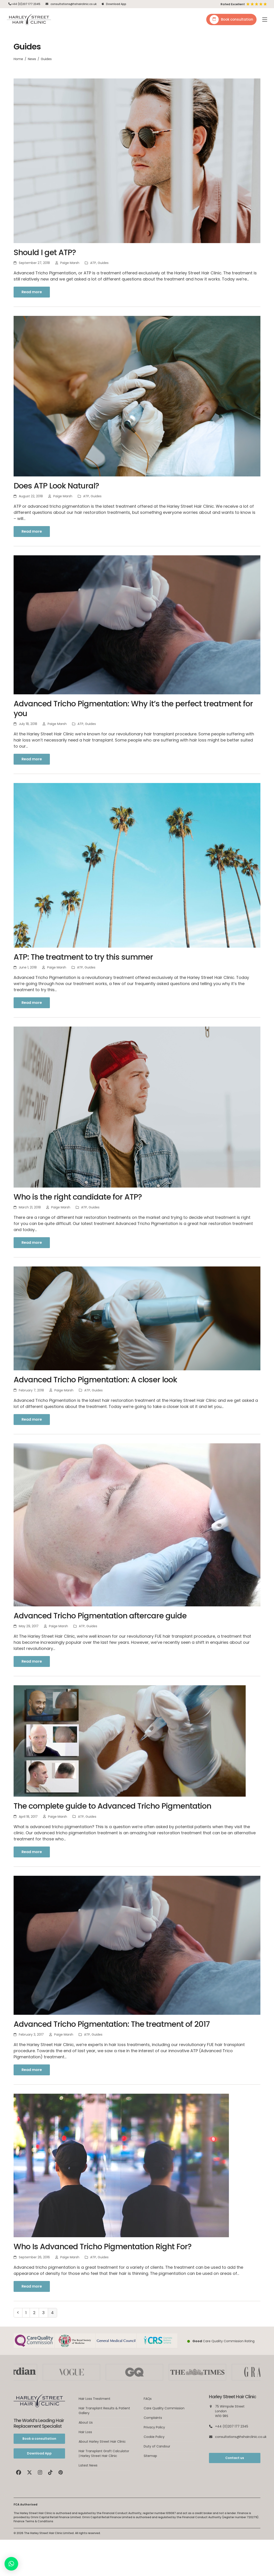 This screenshot has width=274, height=2576. I want to click on Hair Loss Treatment, so click(94, 2398).